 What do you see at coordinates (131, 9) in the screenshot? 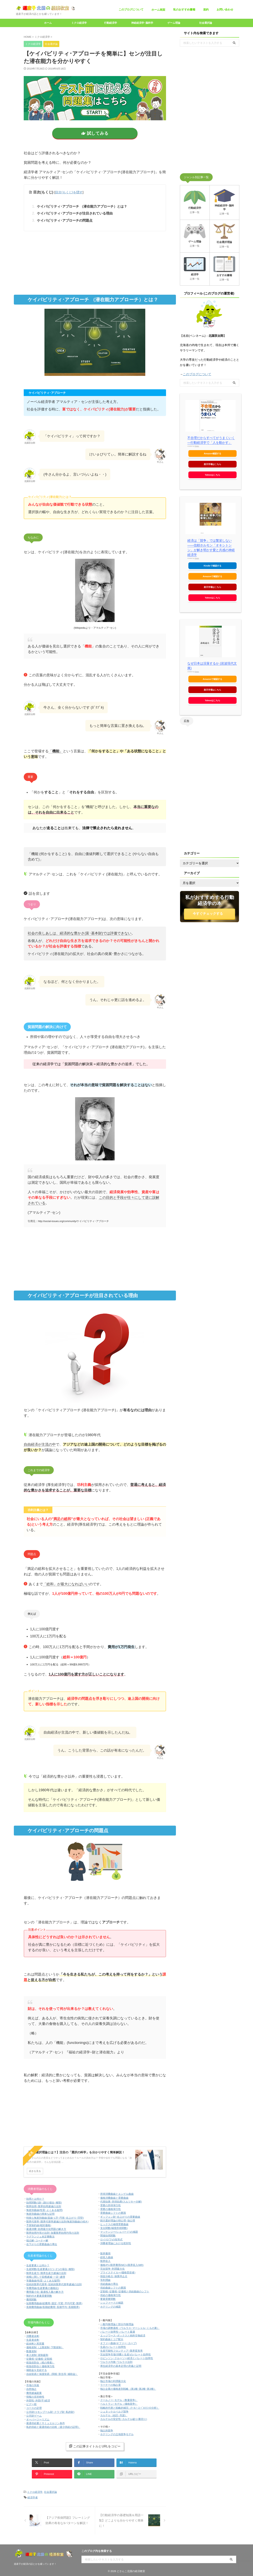
I see `このブログについて` at bounding box center [131, 9].